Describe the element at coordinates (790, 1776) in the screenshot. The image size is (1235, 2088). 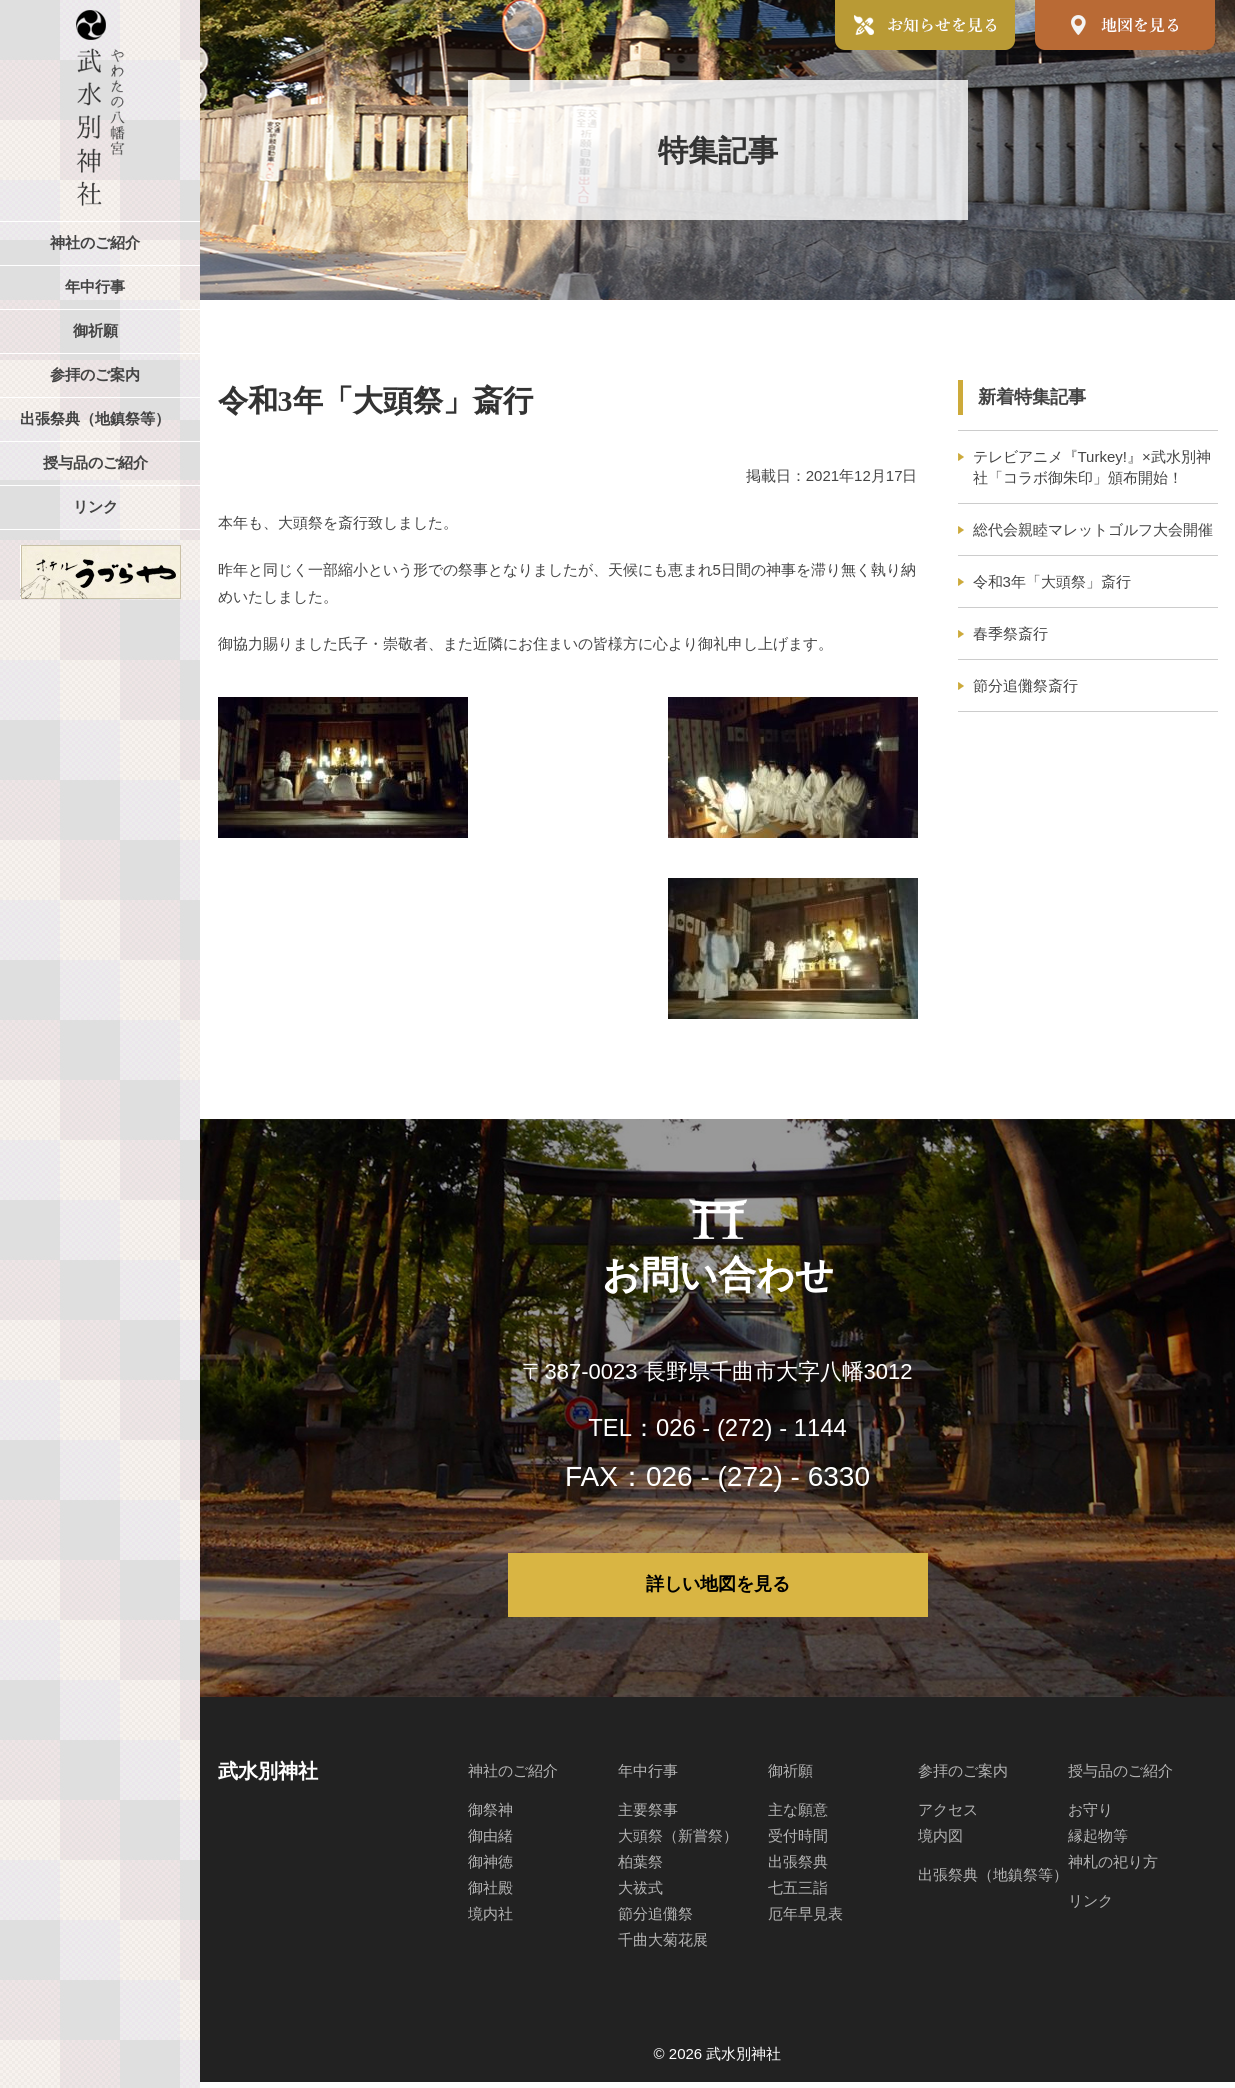
I see `御祈願` at that location.